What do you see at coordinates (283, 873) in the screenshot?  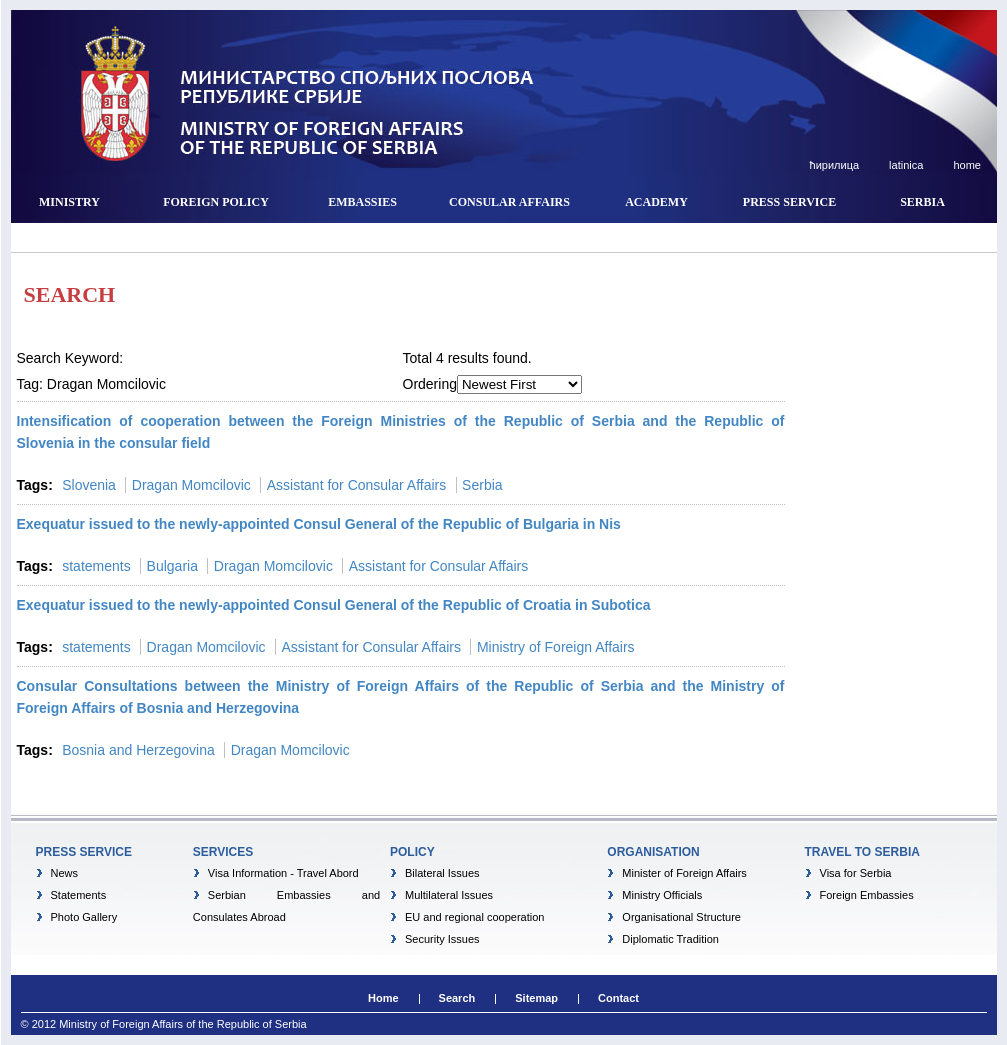 I see `Visa Information - Travel Abord` at bounding box center [283, 873].